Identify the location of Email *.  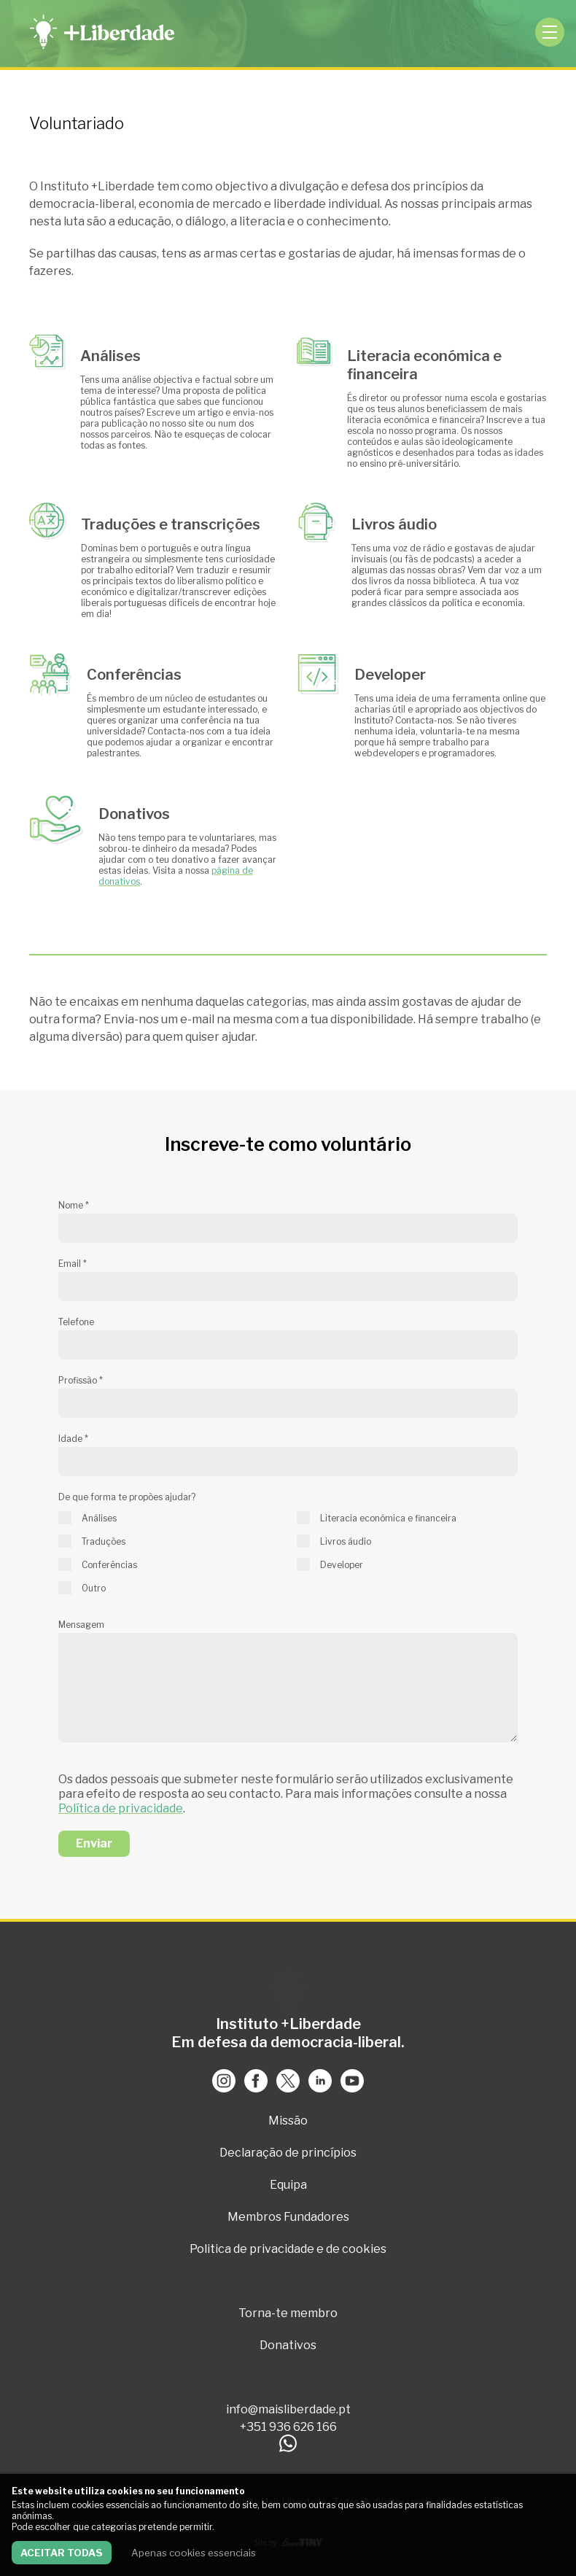
(72, 1263).